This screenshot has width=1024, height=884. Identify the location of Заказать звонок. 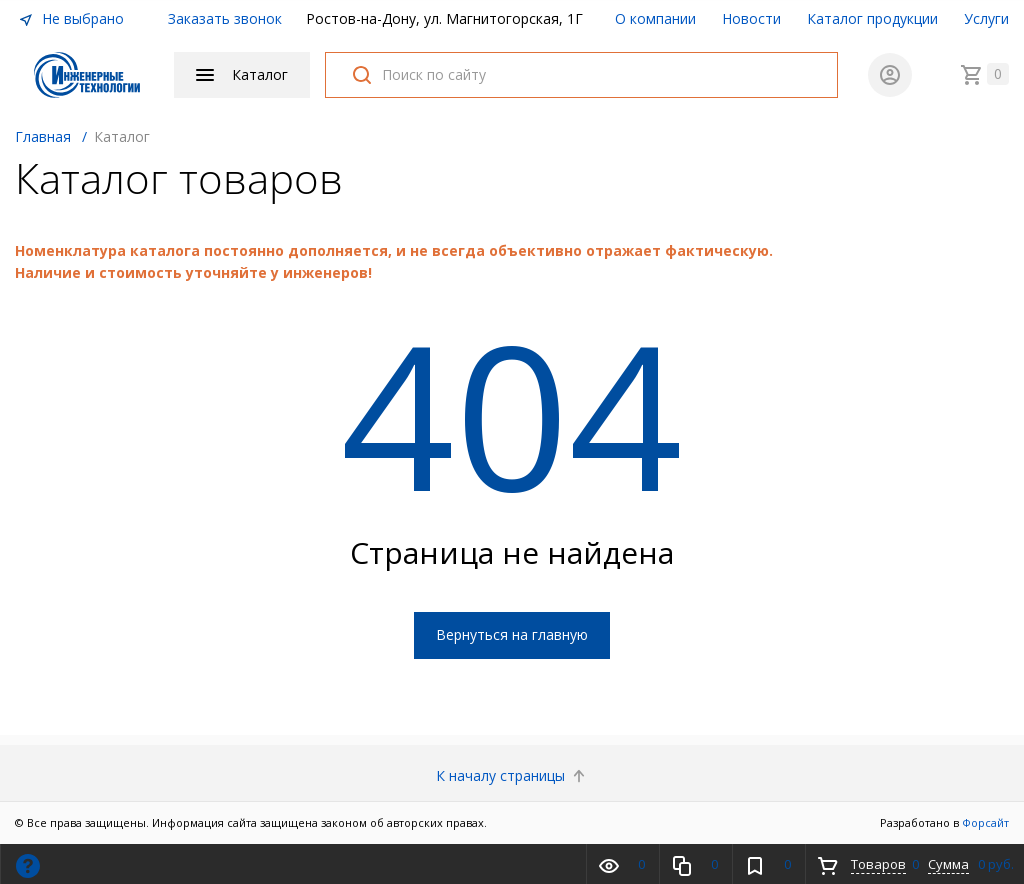
(225, 18).